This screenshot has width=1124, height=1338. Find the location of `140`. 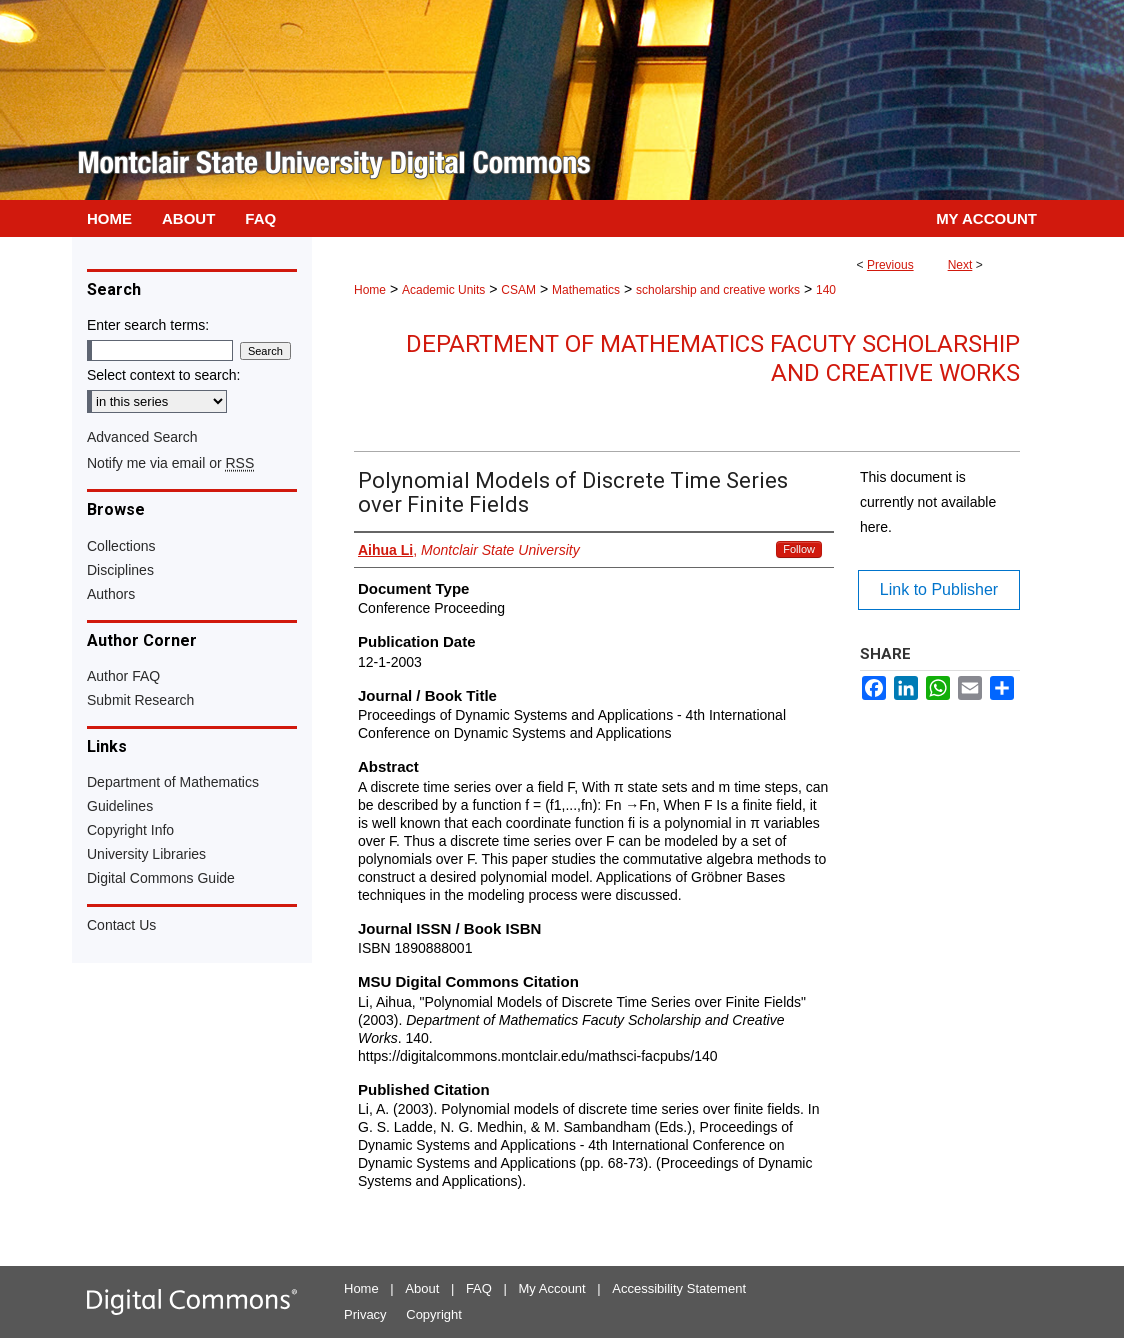

140 is located at coordinates (826, 290).